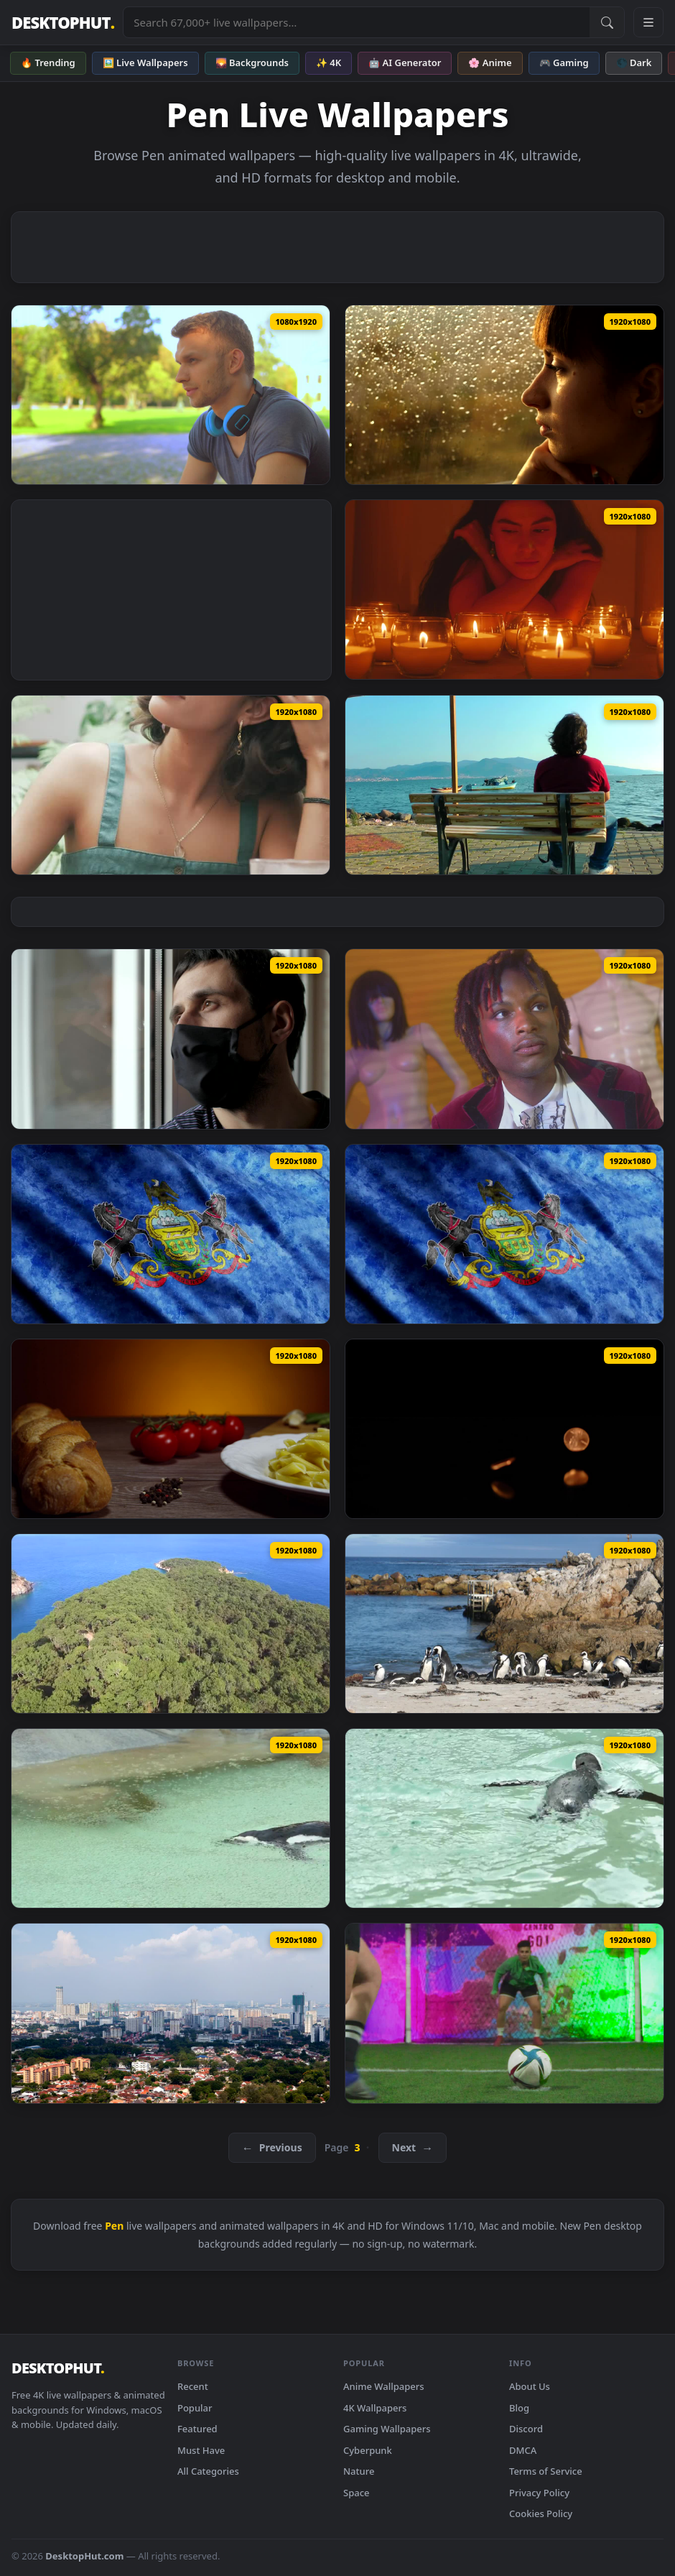 This screenshot has width=675, height=2576. What do you see at coordinates (357, 22) in the screenshot?
I see `[Search live wallpapers, anime, 4K, gaming backgrounds]` at bounding box center [357, 22].